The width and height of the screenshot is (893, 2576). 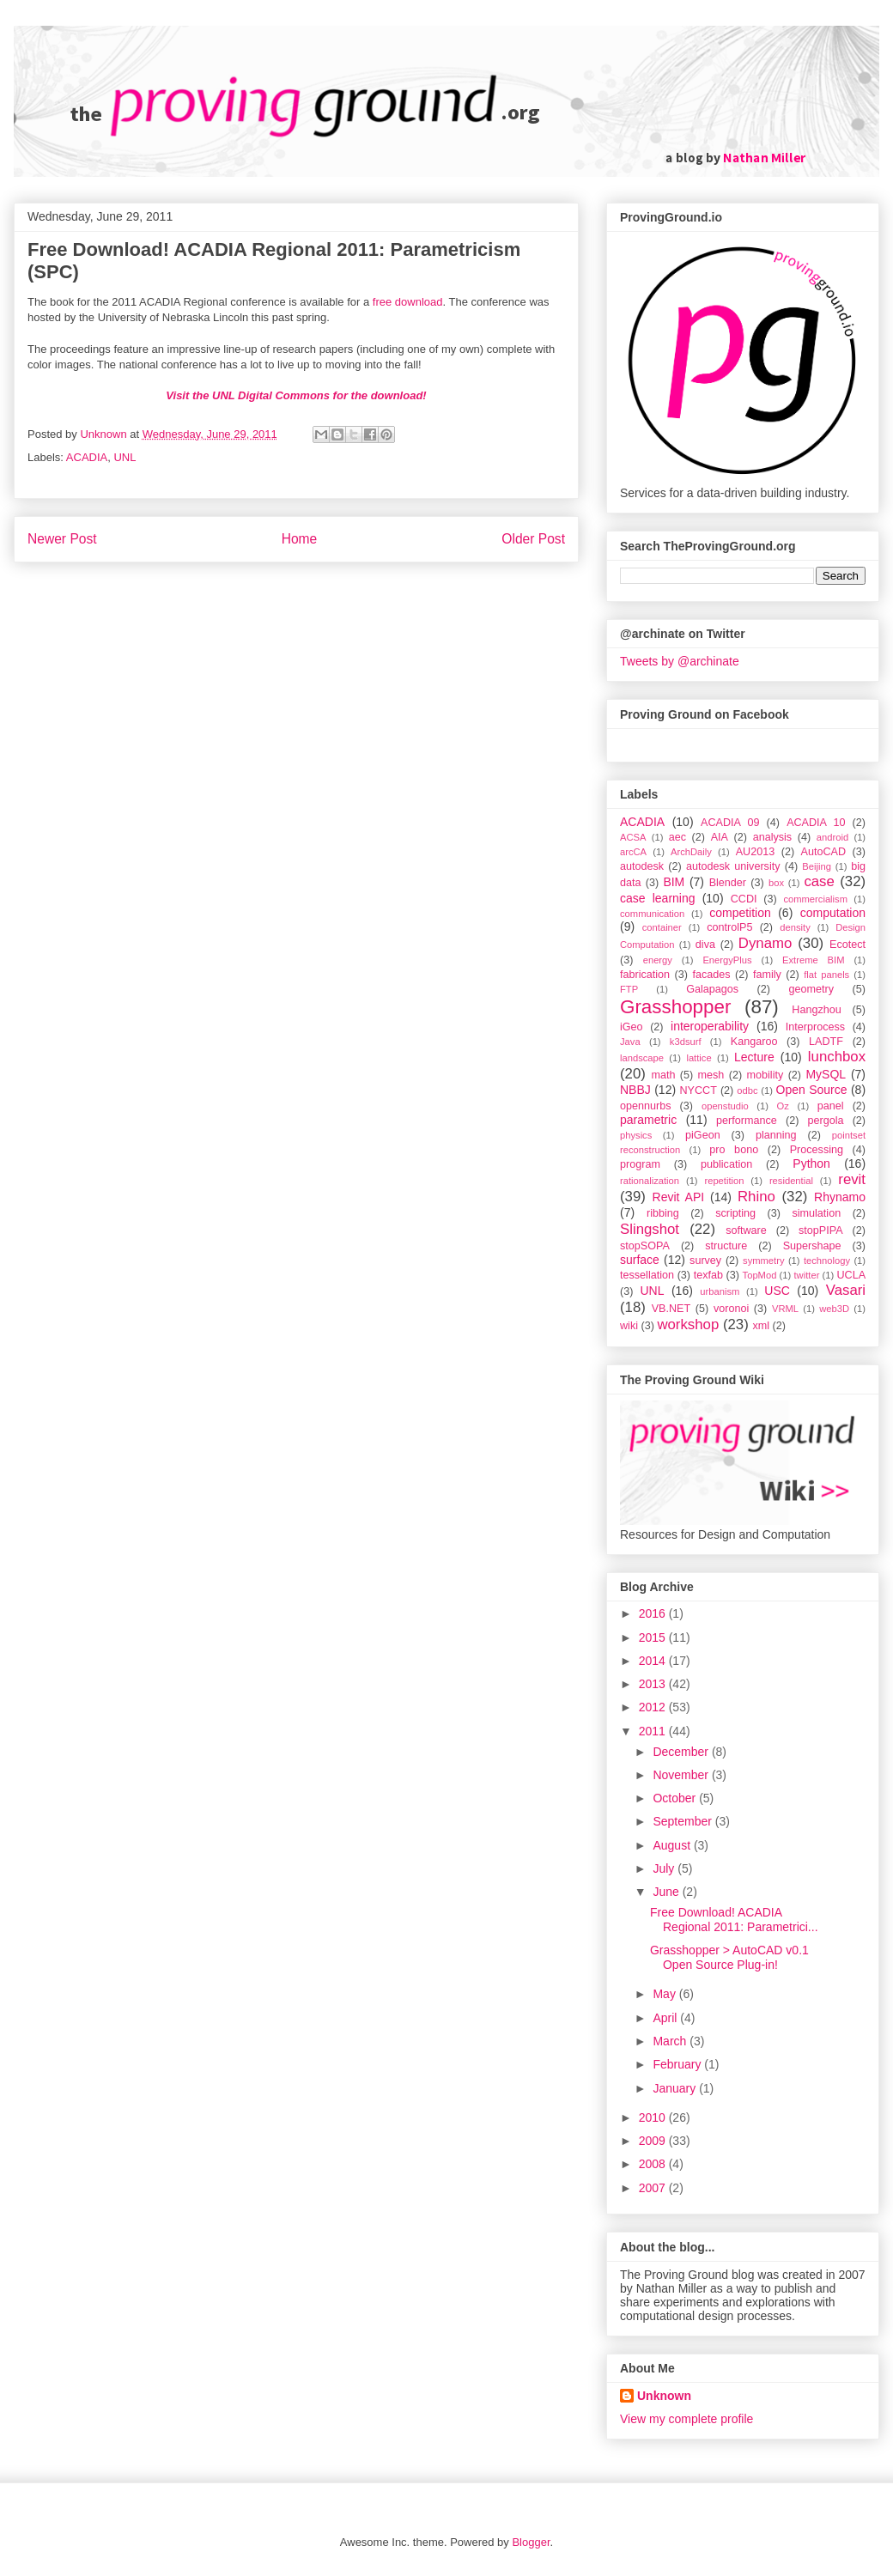 What do you see at coordinates (691, 852) in the screenshot?
I see `ArchDaily` at bounding box center [691, 852].